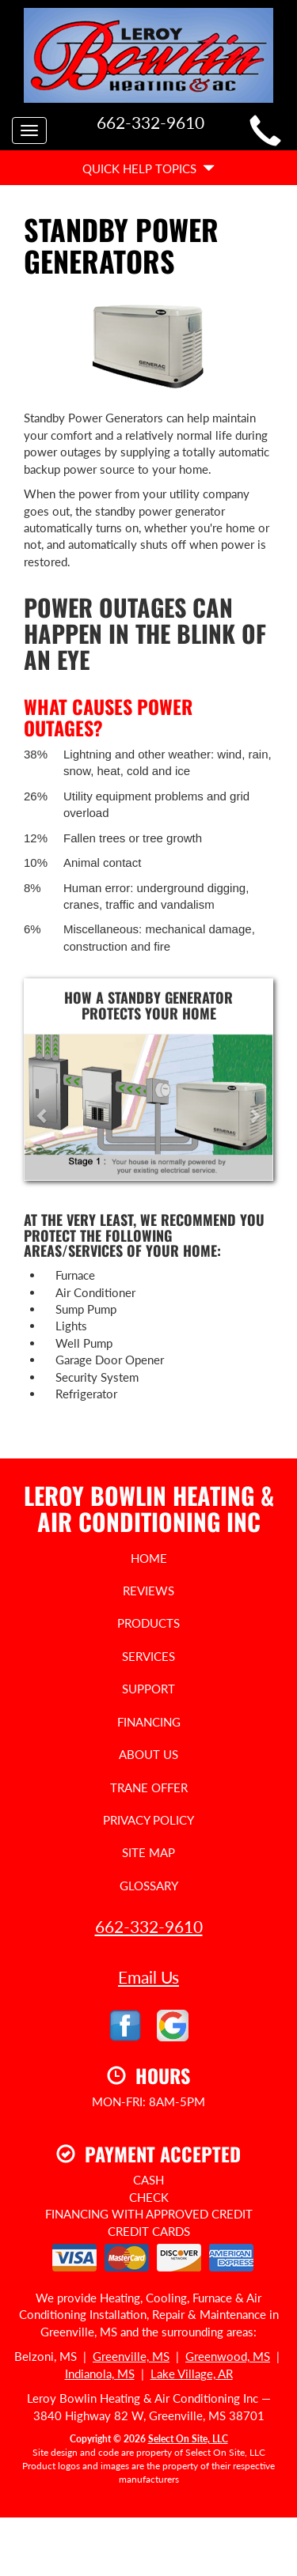  What do you see at coordinates (148, 1656) in the screenshot?
I see `Services` at bounding box center [148, 1656].